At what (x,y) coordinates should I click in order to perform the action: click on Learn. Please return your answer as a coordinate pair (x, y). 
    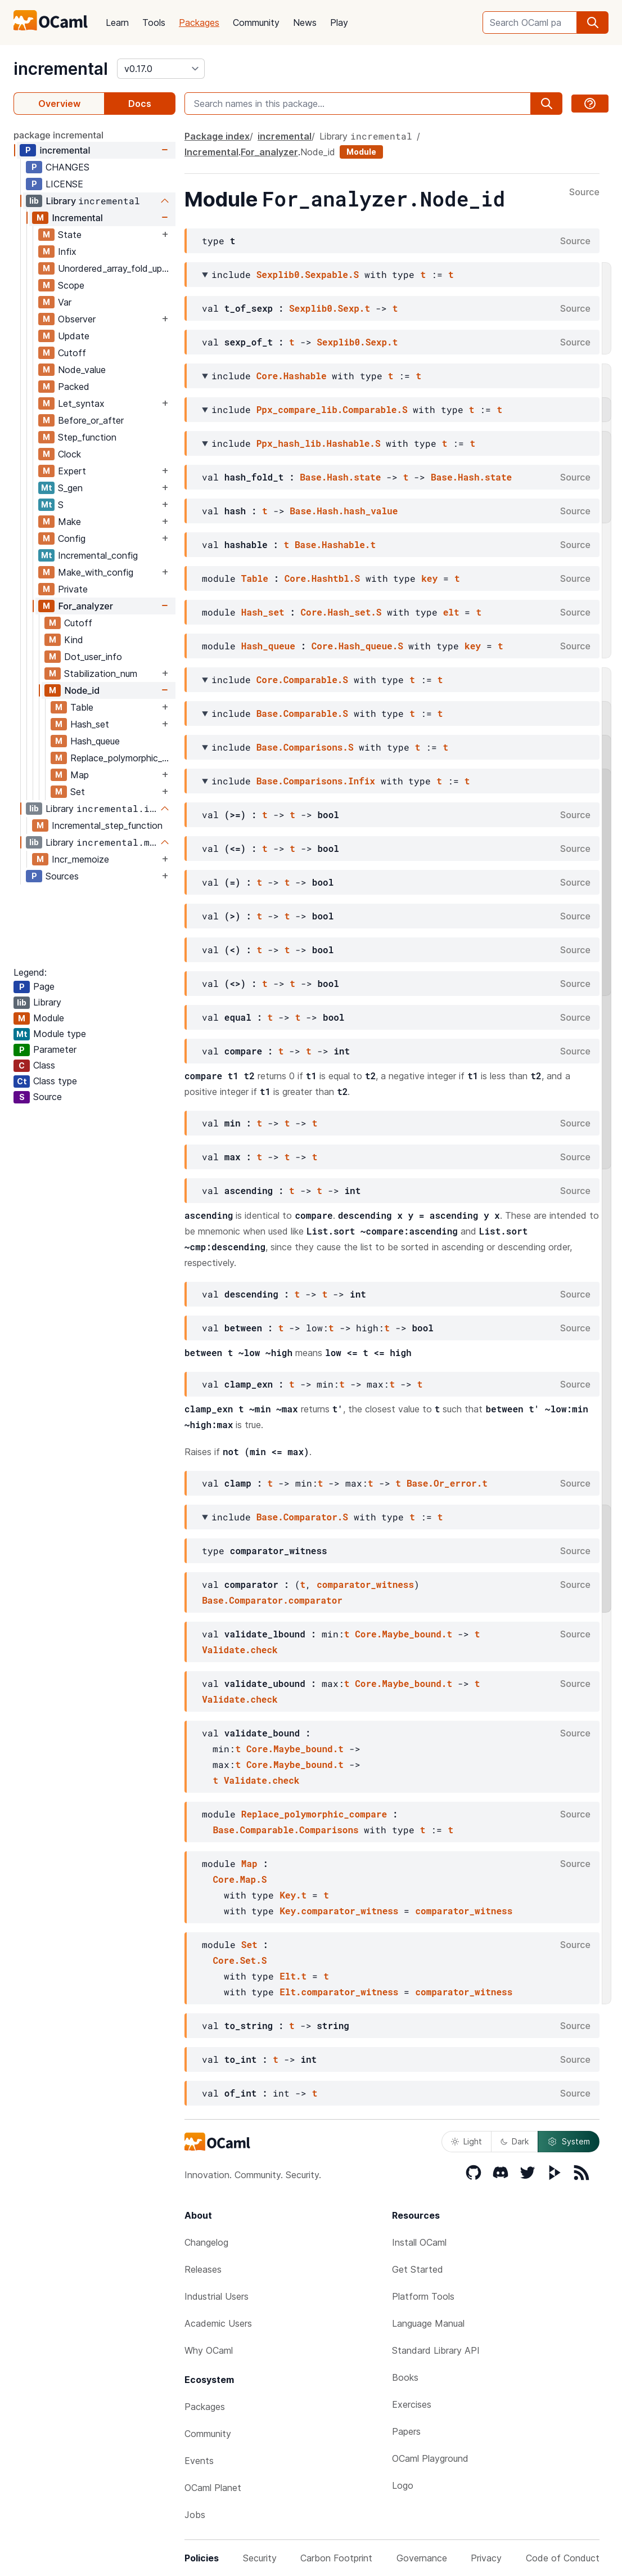
    Looking at the image, I should click on (117, 22).